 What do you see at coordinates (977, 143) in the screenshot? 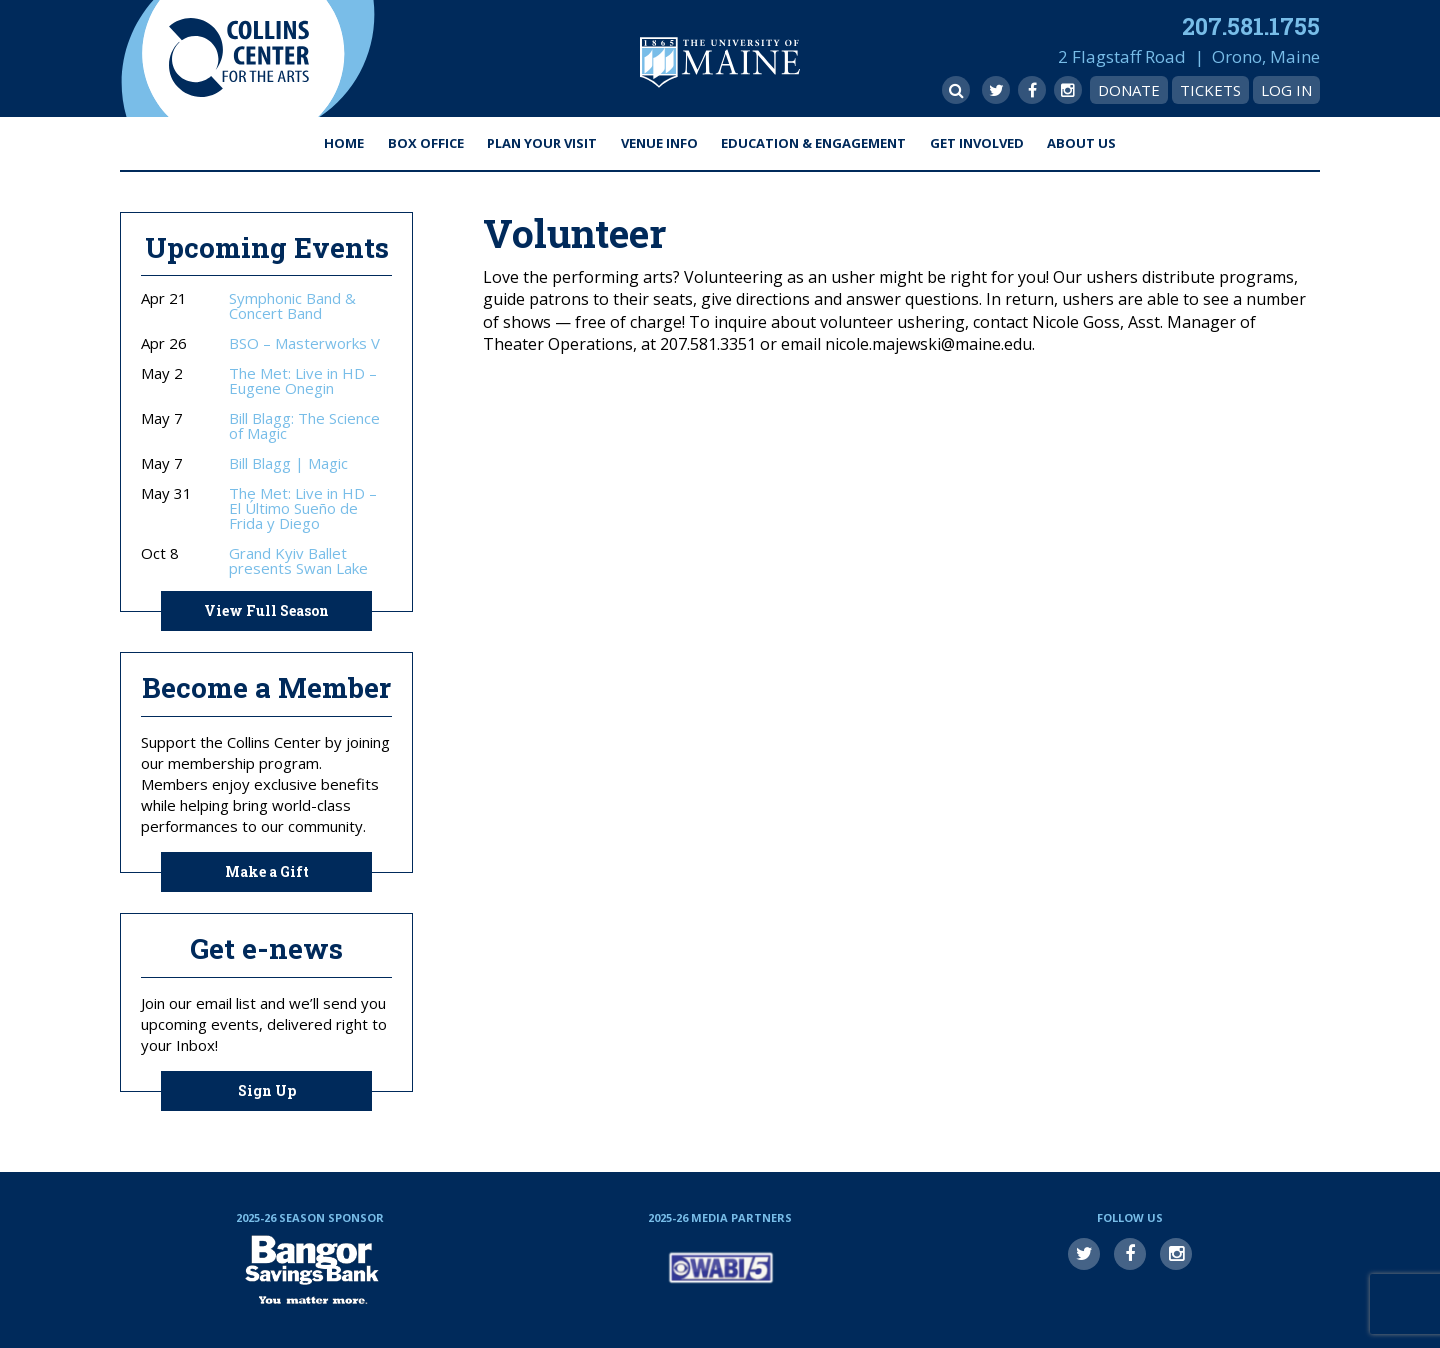
I see `Get Involved` at bounding box center [977, 143].